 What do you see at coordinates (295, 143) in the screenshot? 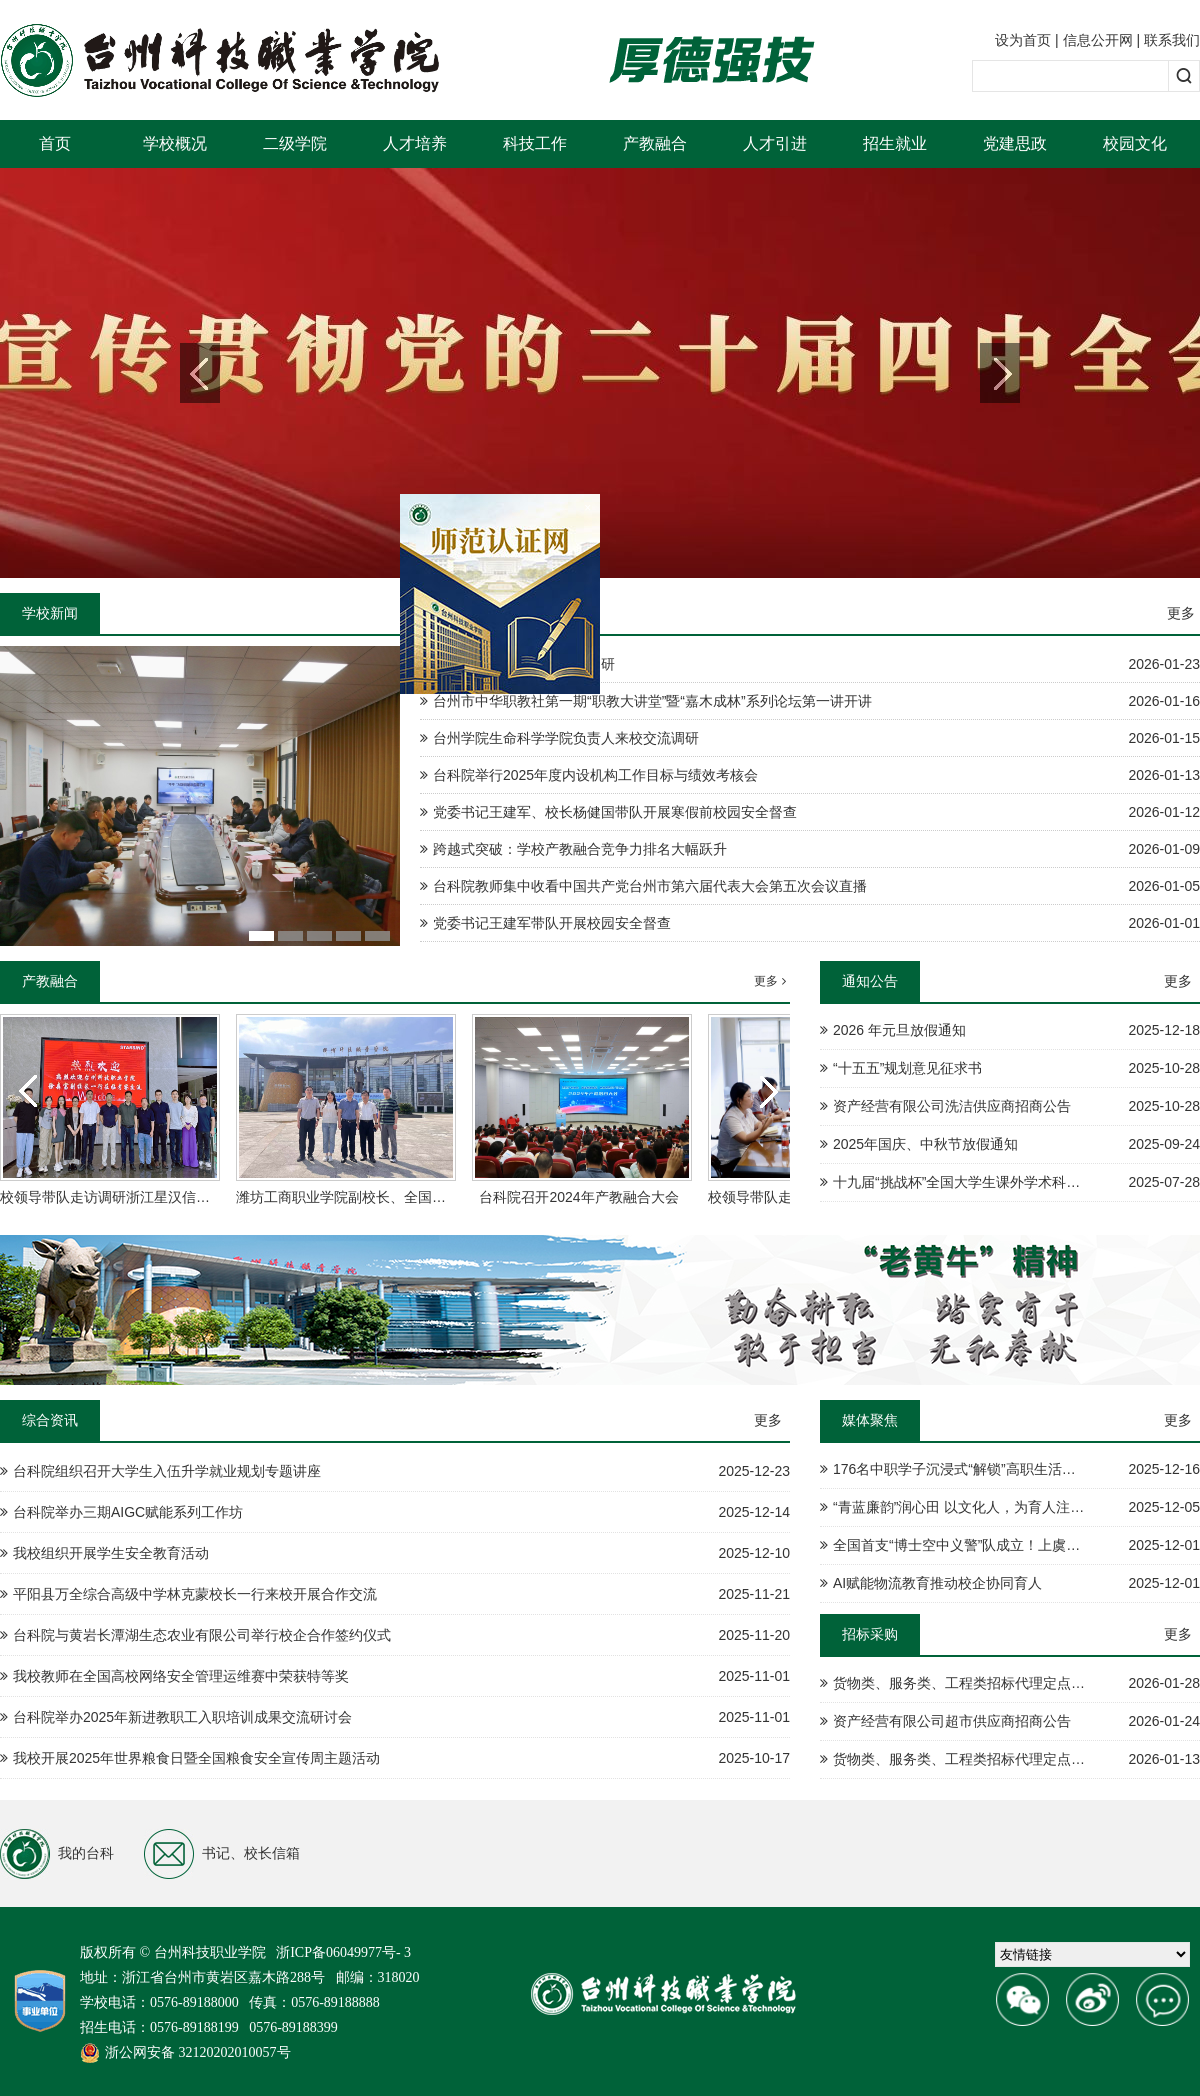
I see `二级学院` at bounding box center [295, 143].